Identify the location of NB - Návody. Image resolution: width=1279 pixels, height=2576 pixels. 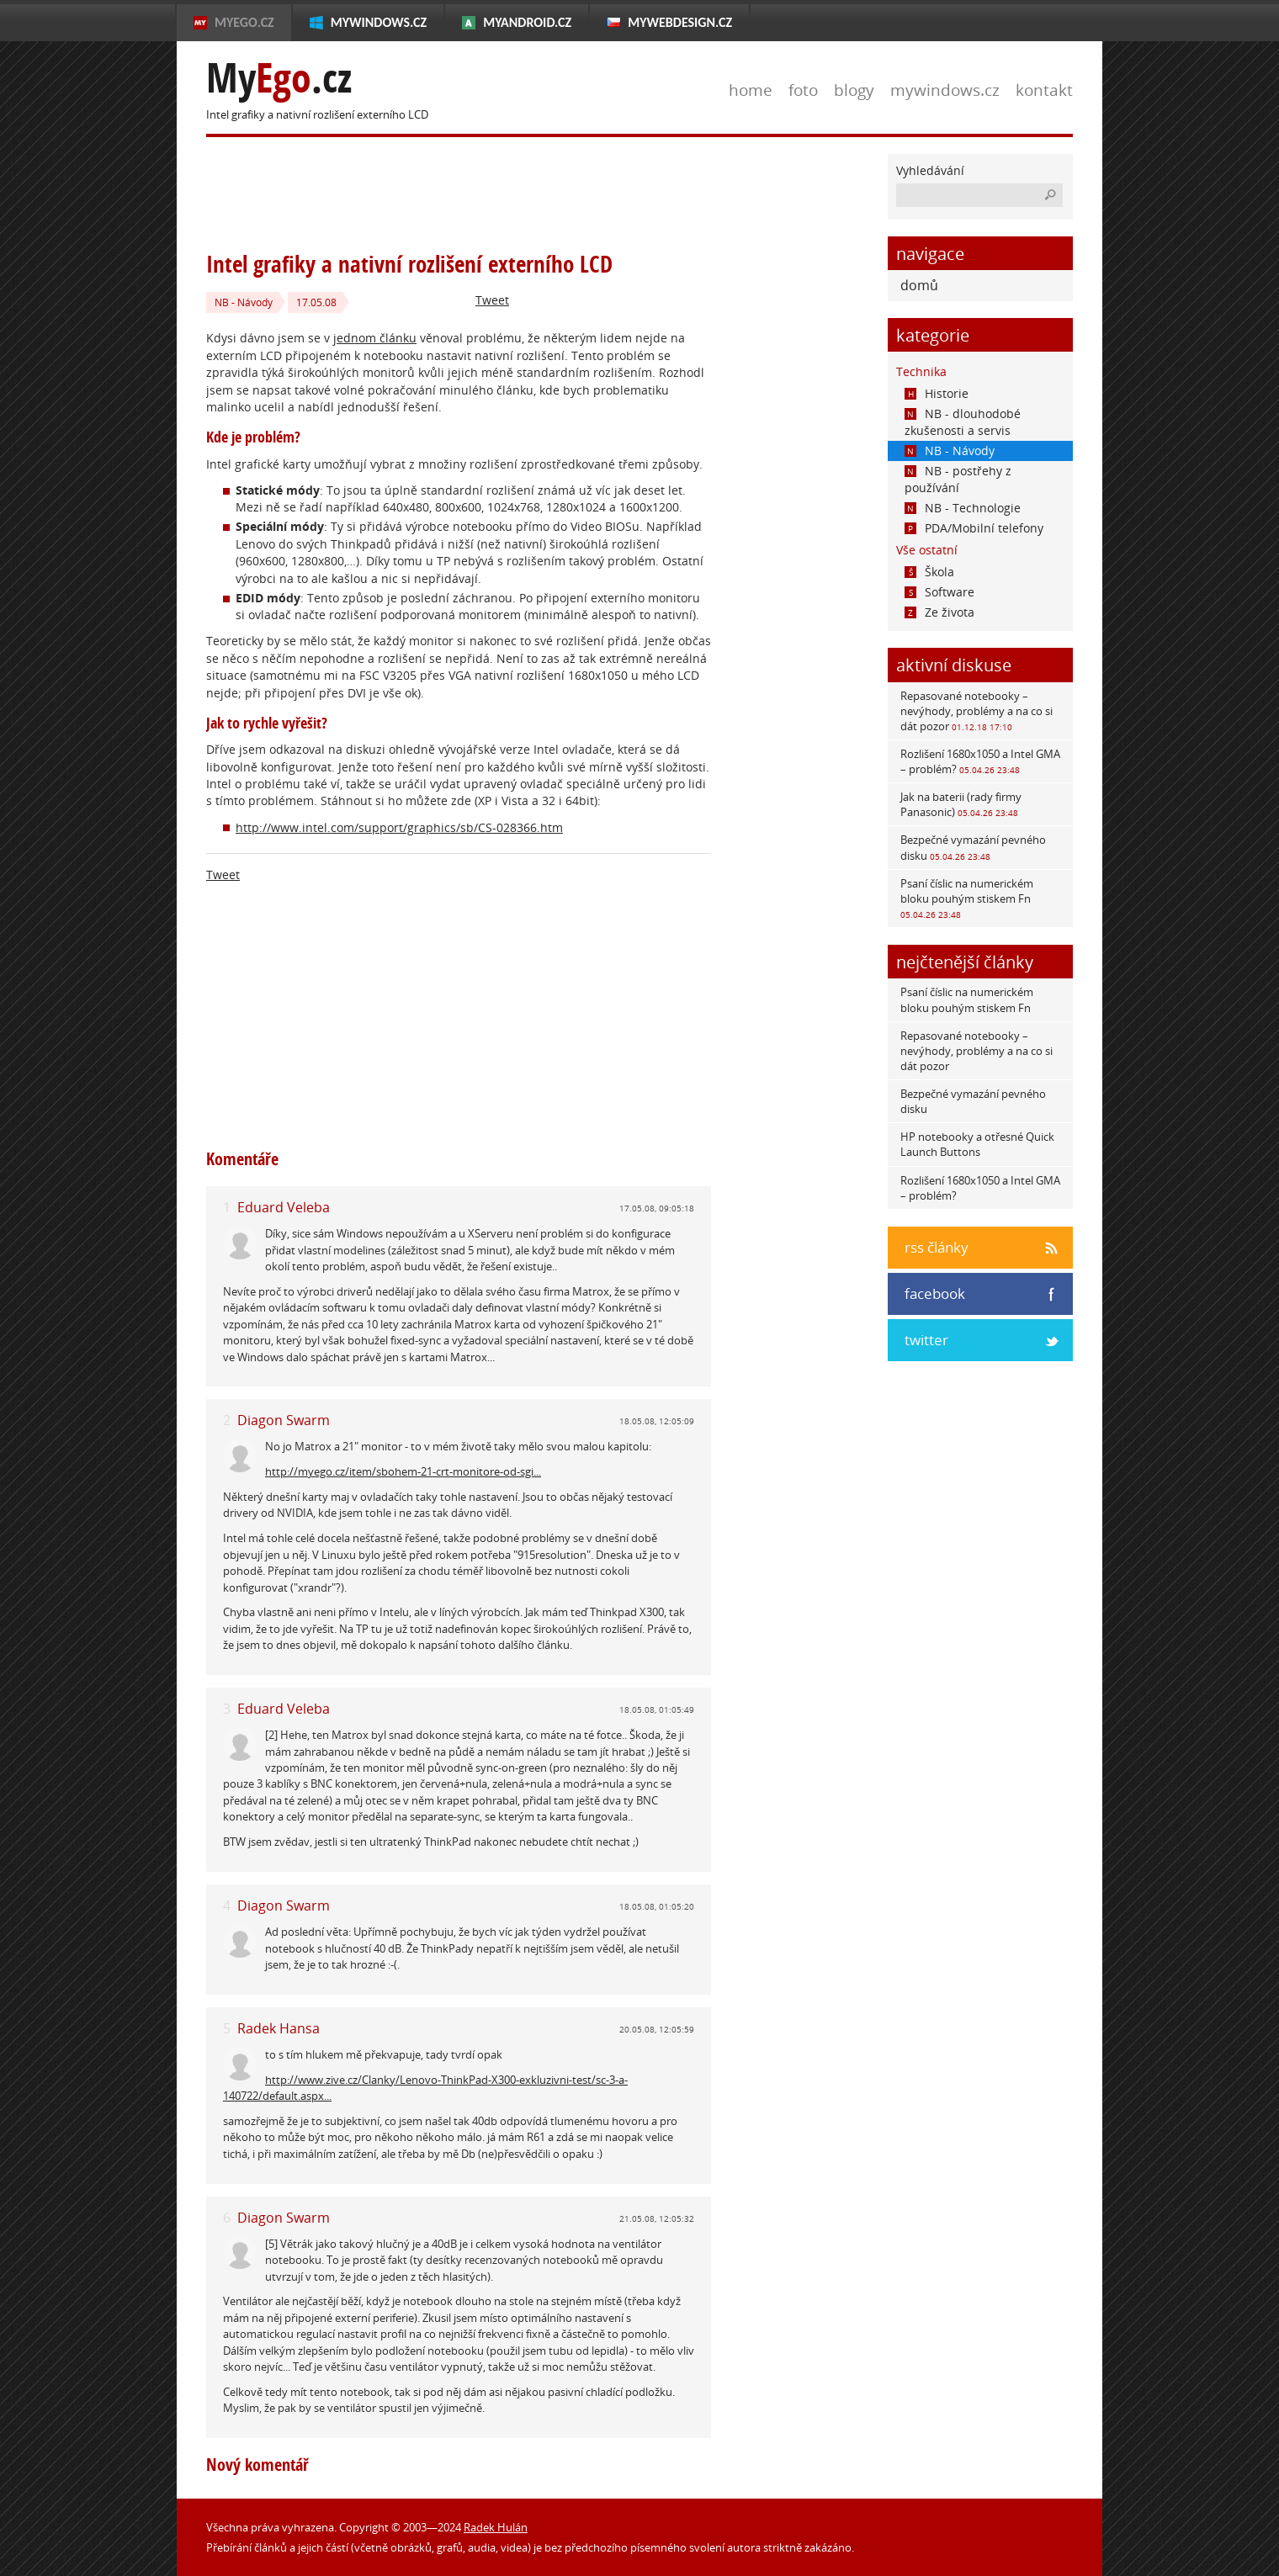
(244, 302).